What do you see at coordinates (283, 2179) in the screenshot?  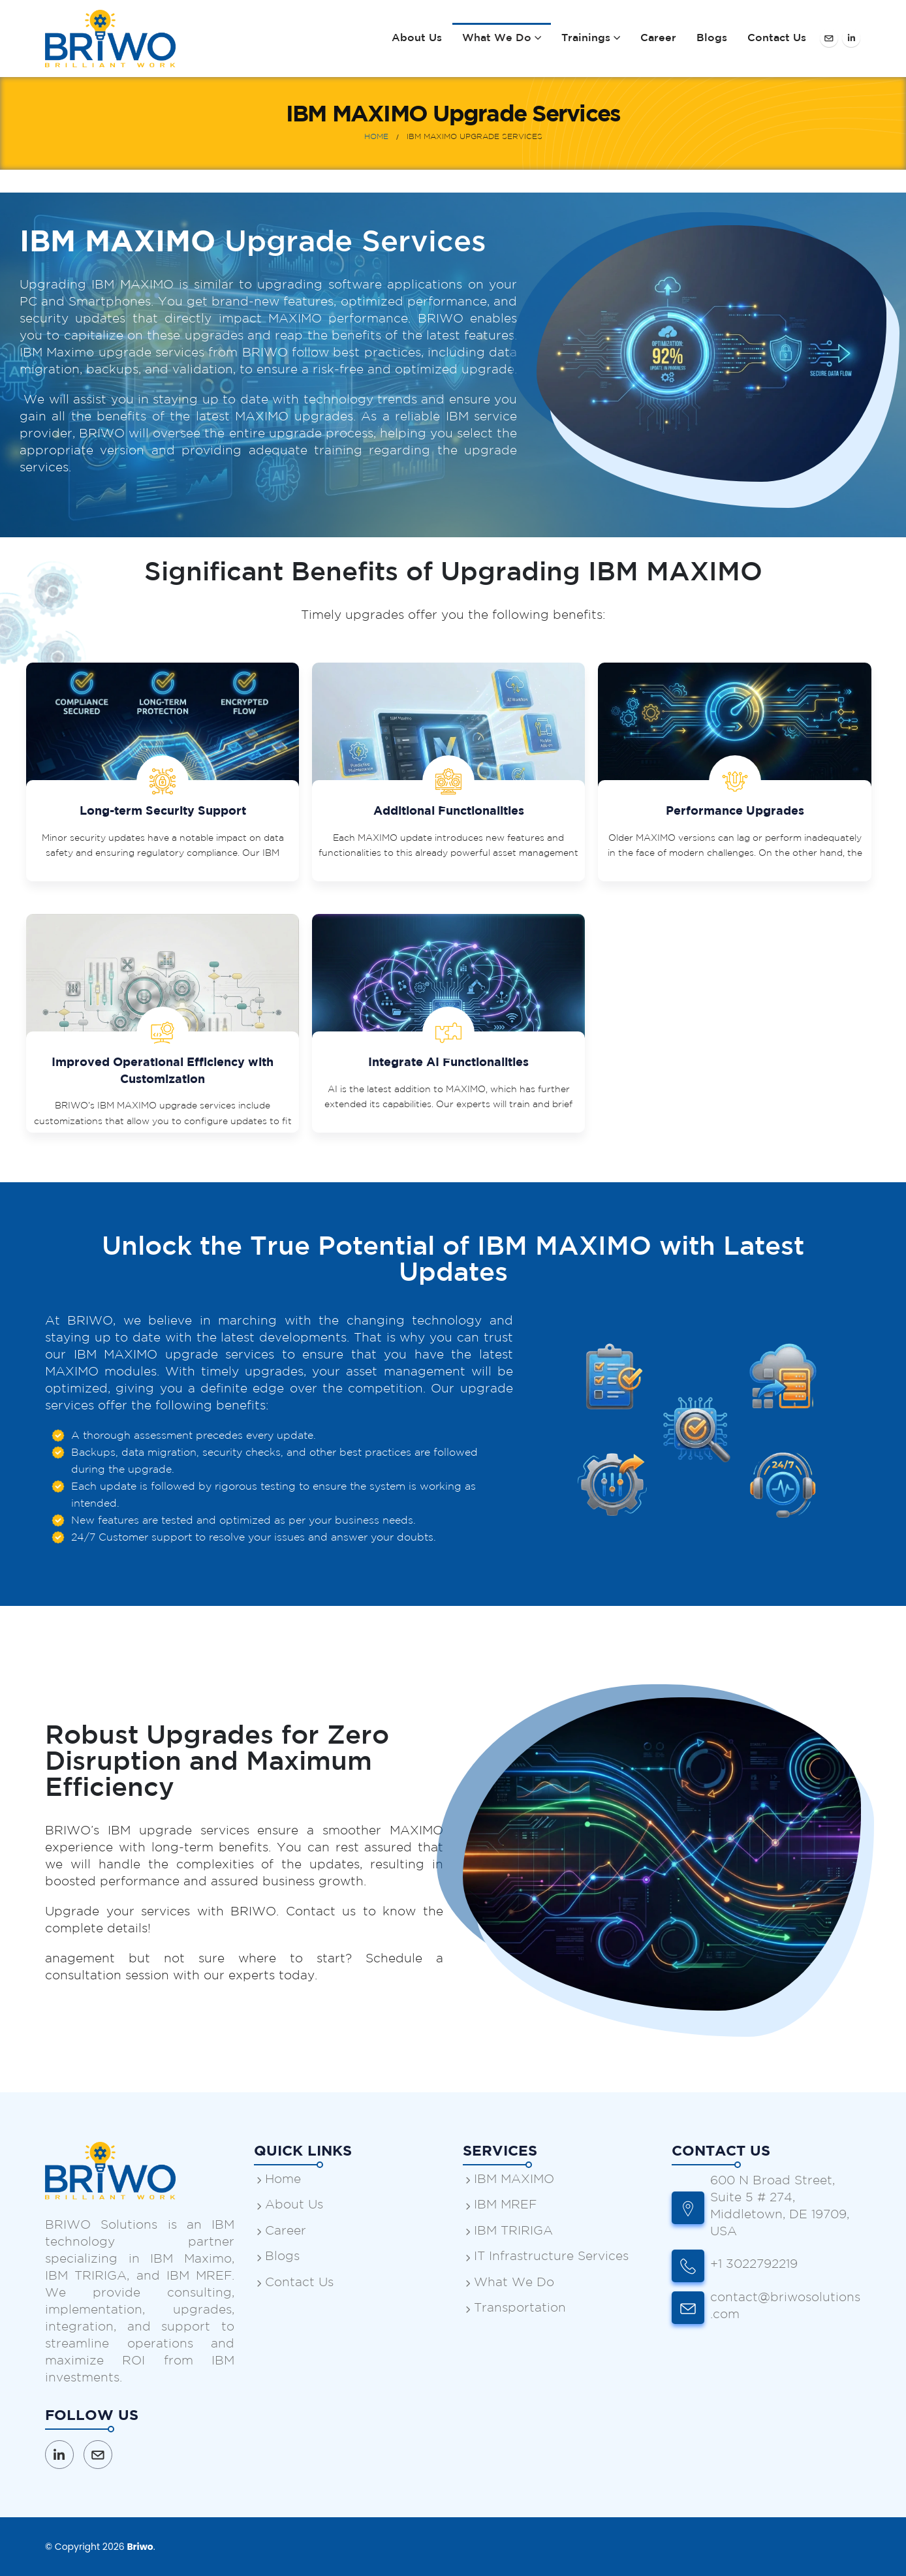 I see `Home` at bounding box center [283, 2179].